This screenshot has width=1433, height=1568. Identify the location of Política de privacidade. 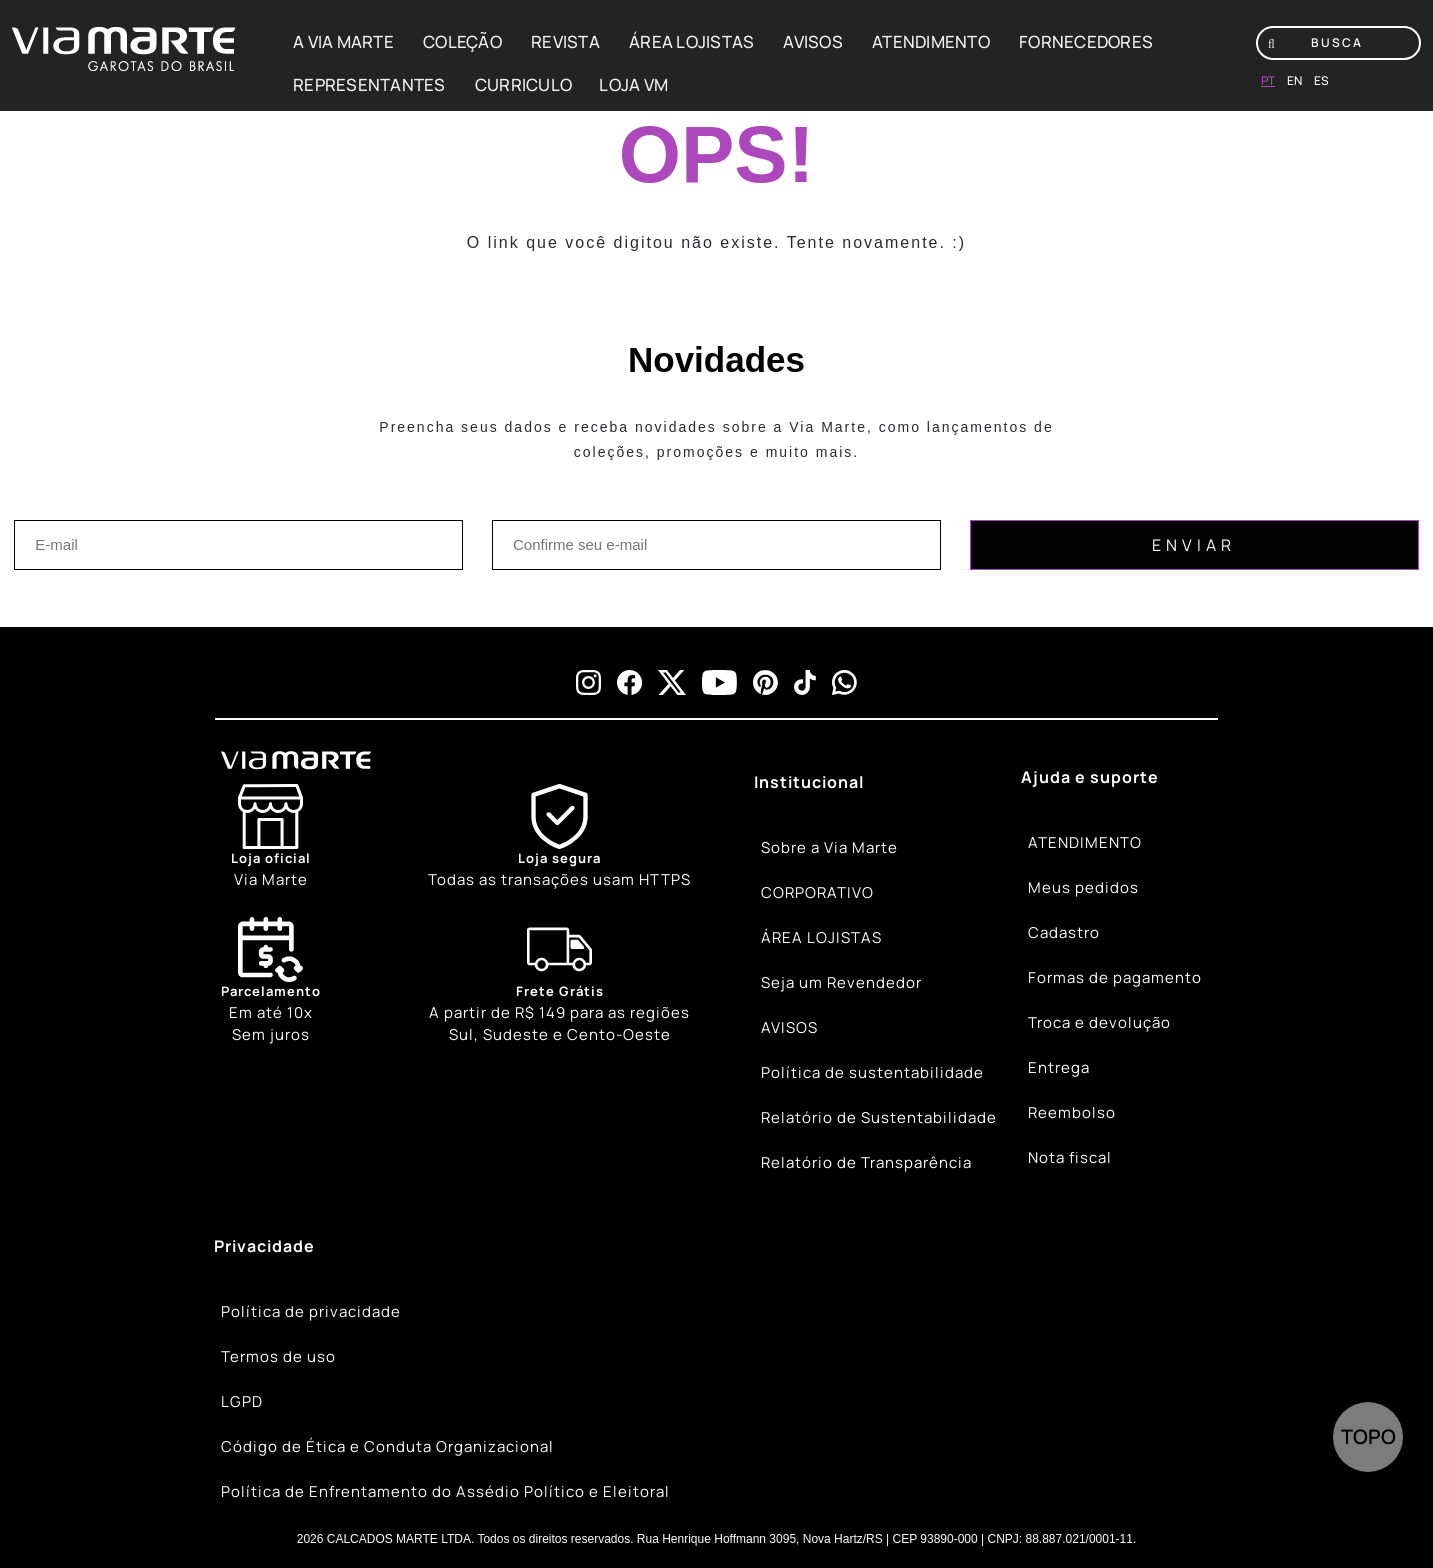
(311, 1311).